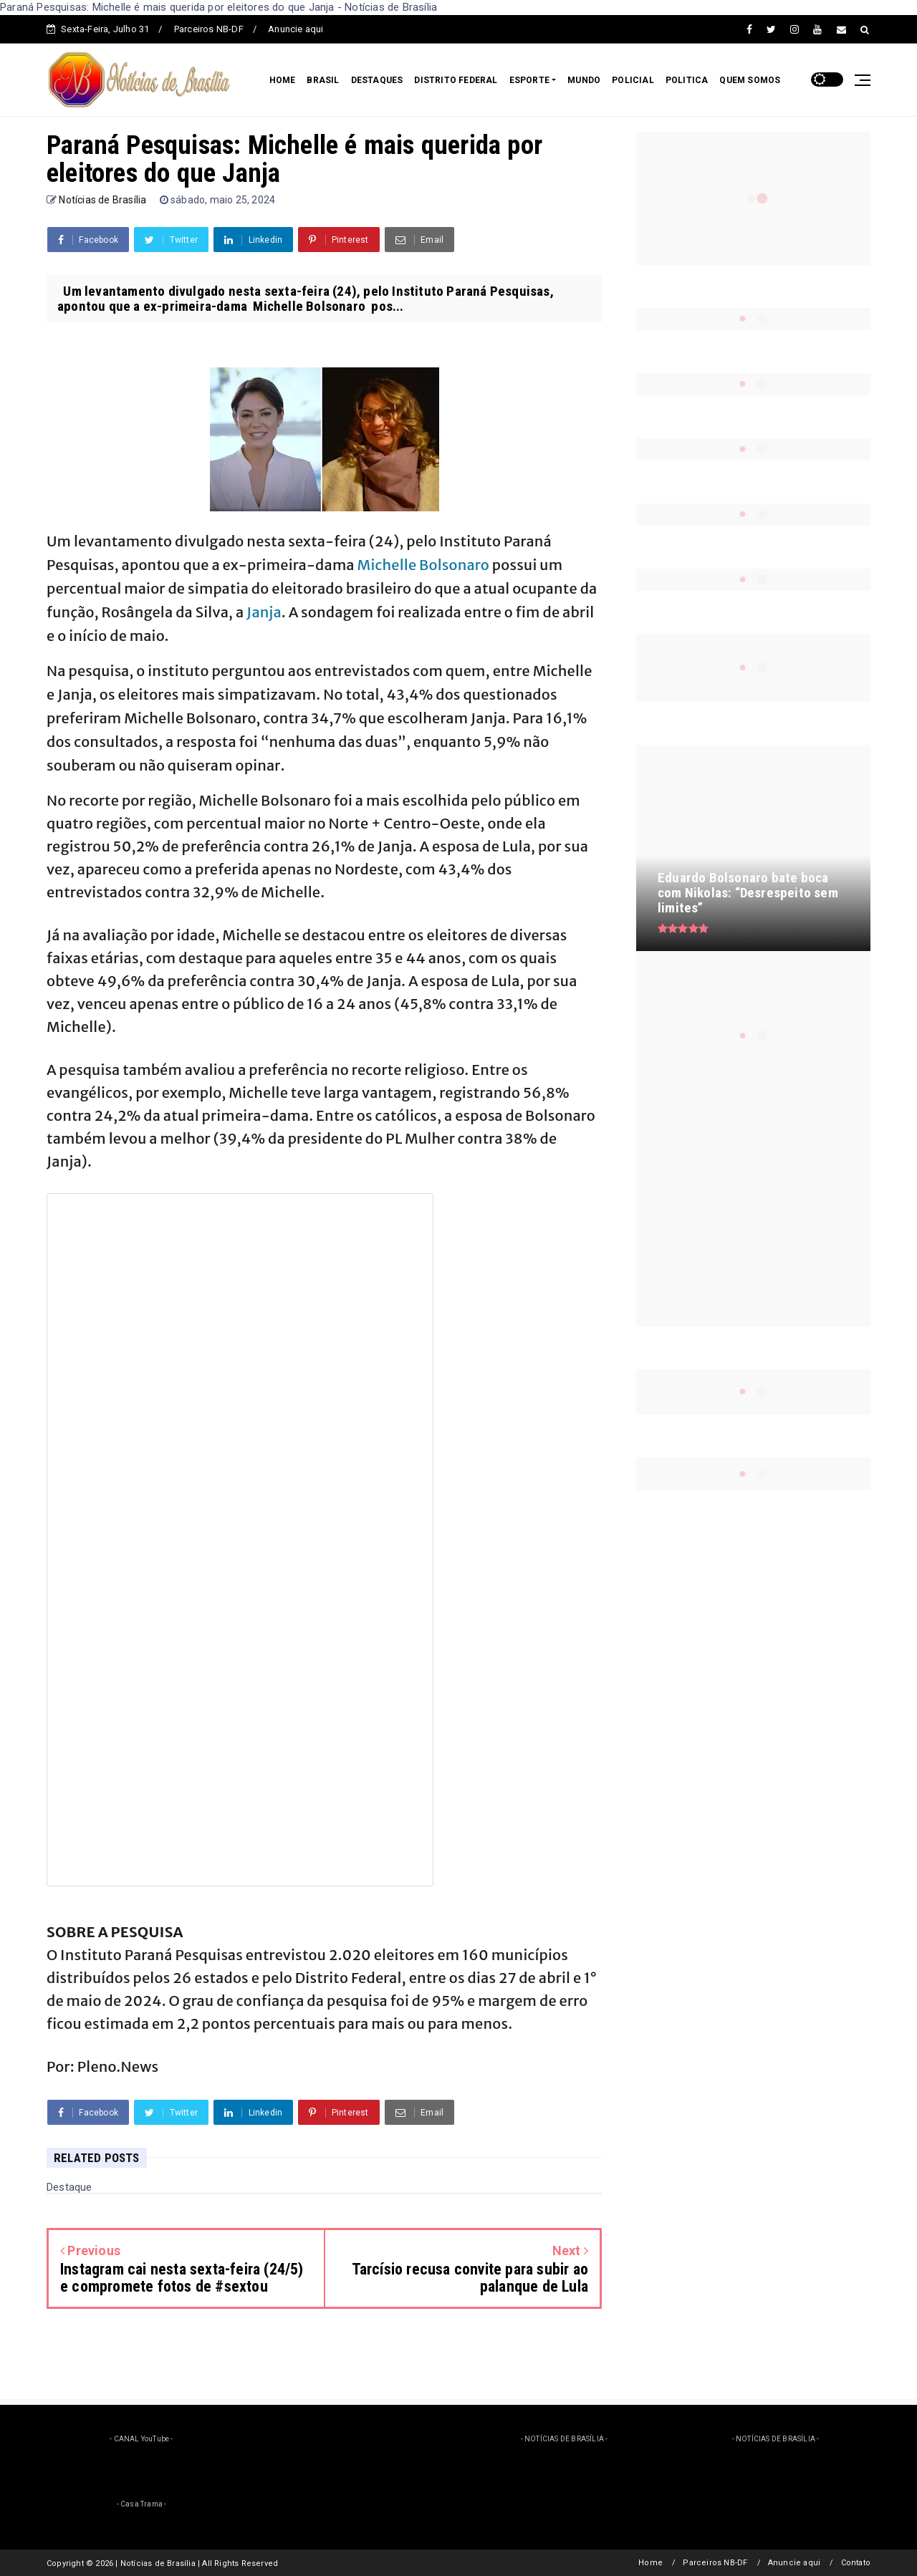 Image resolution: width=917 pixels, height=2576 pixels. What do you see at coordinates (455, 80) in the screenshot?
I see `DISTRITO FEDERAL` at bounding box center [455, 80].